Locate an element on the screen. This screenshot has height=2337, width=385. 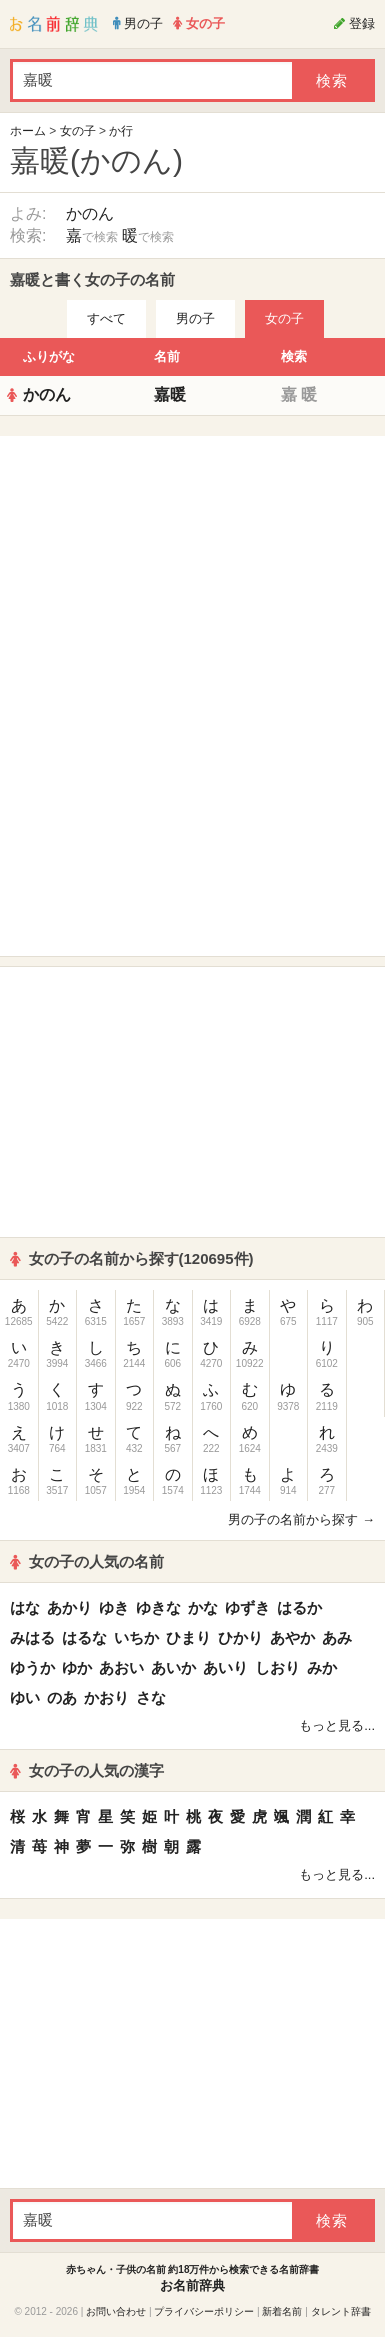
あいり is located at coordinates (225, 1667).